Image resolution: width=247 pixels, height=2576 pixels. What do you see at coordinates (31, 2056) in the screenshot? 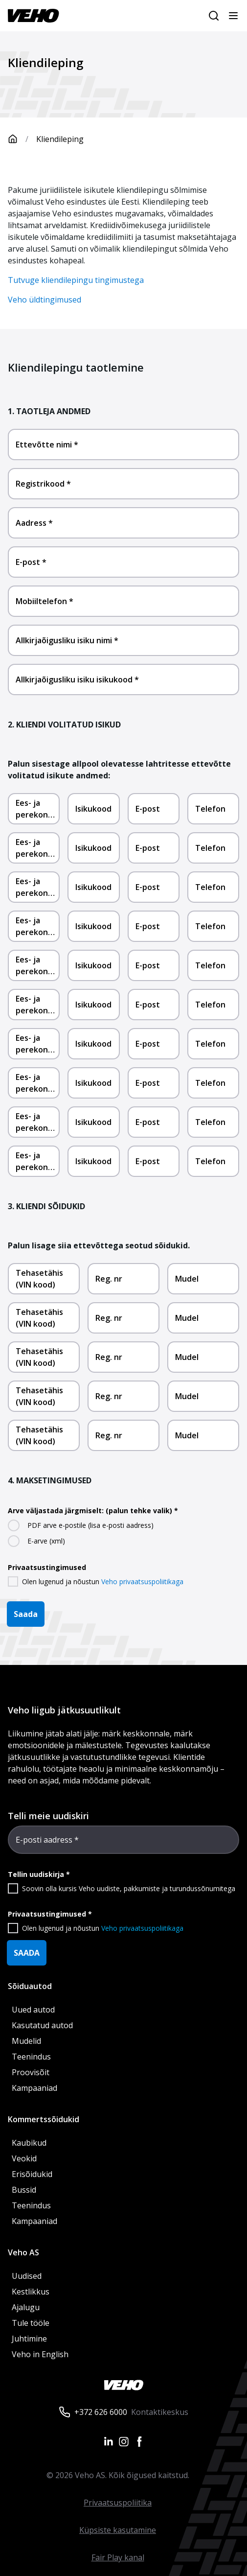
I see `Teenindus` at bounding box center [31, 2056].